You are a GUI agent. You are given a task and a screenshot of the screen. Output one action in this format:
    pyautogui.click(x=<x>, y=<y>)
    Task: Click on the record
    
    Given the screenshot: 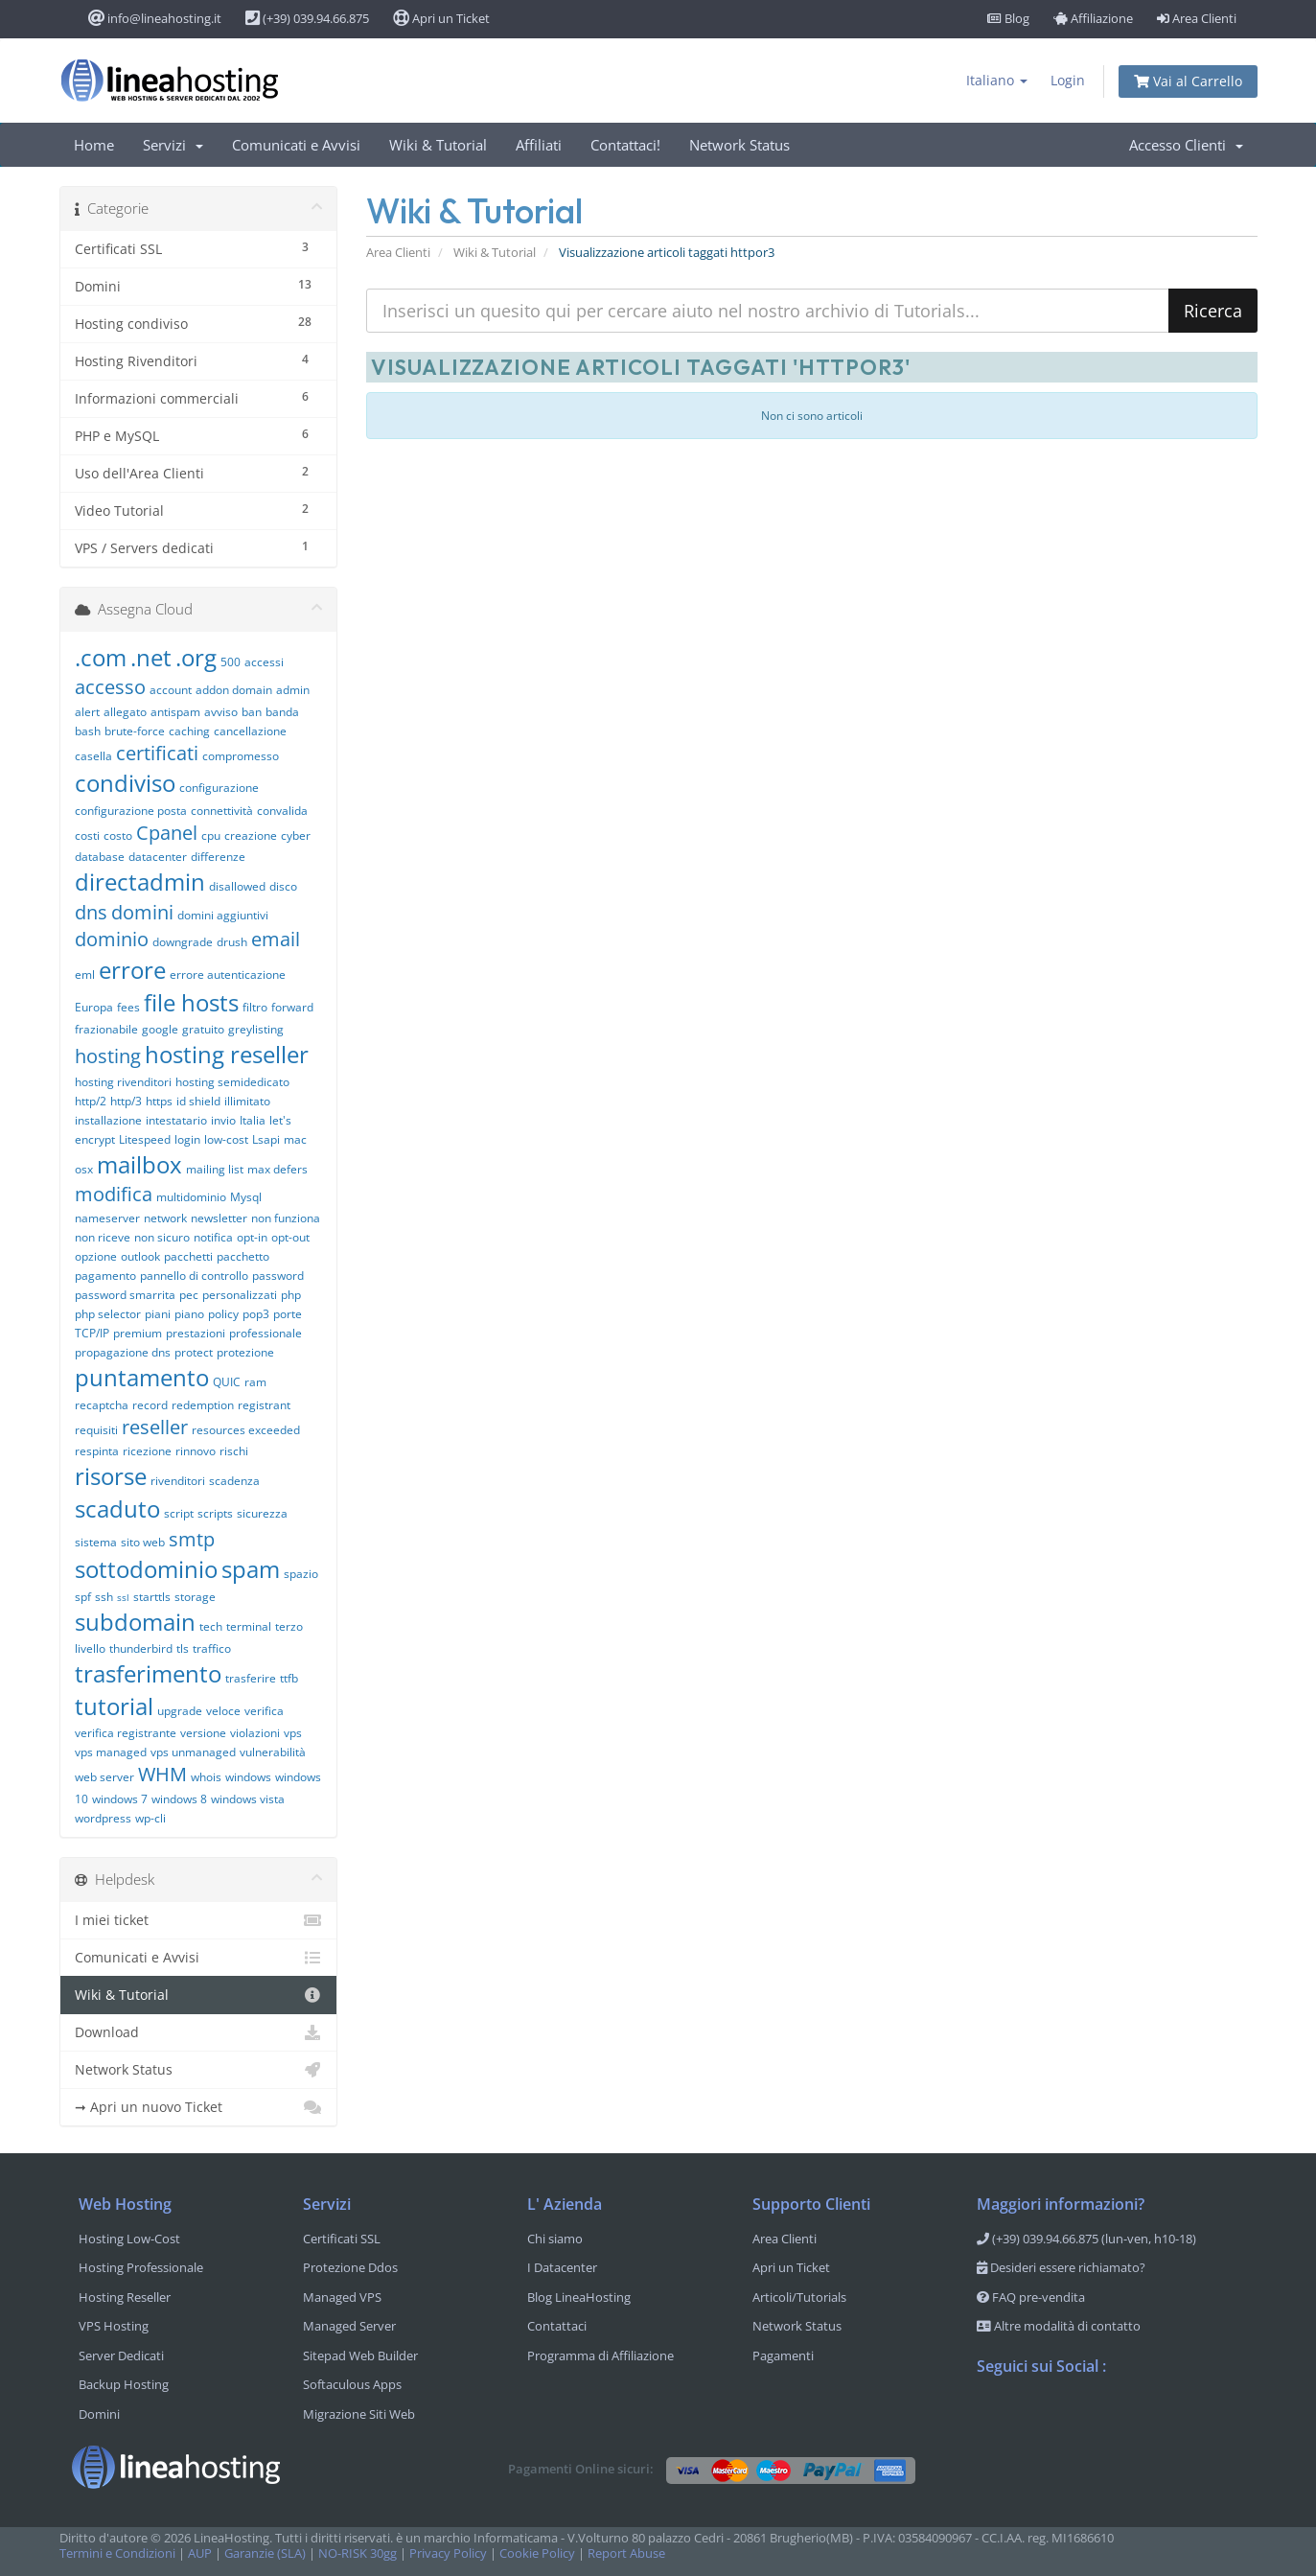 What is the action you would take?
    pyautogui.click(x=150, y=1405)
    